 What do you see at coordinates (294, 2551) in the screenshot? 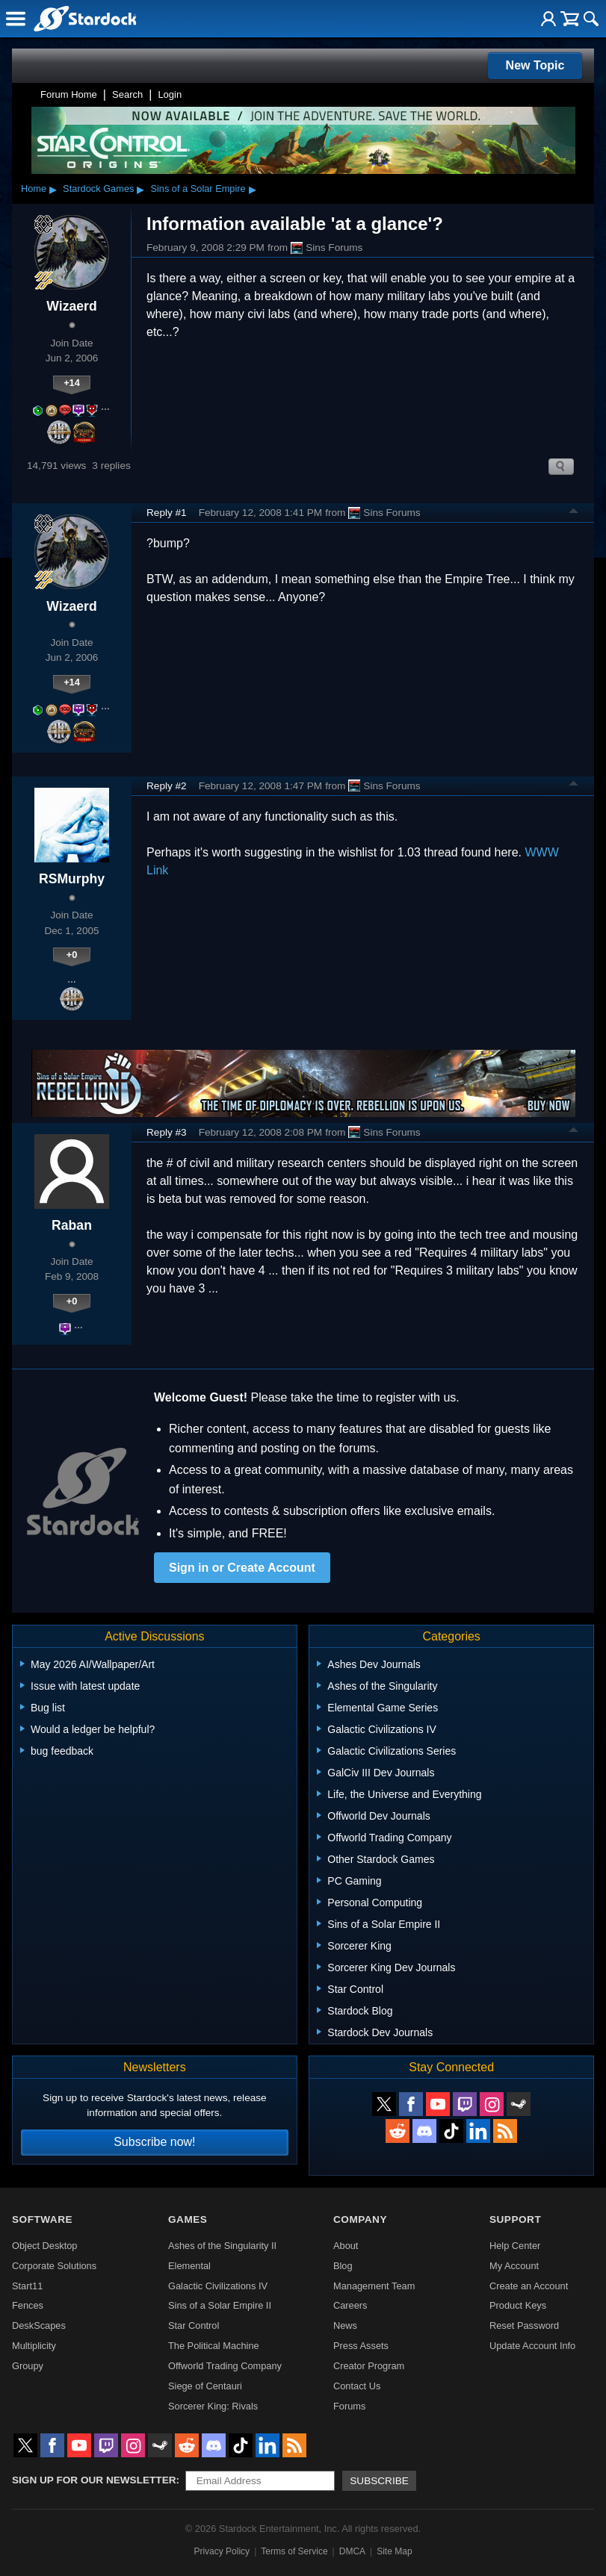
I see `Terms of Service` at bounding box center [294, 2551].